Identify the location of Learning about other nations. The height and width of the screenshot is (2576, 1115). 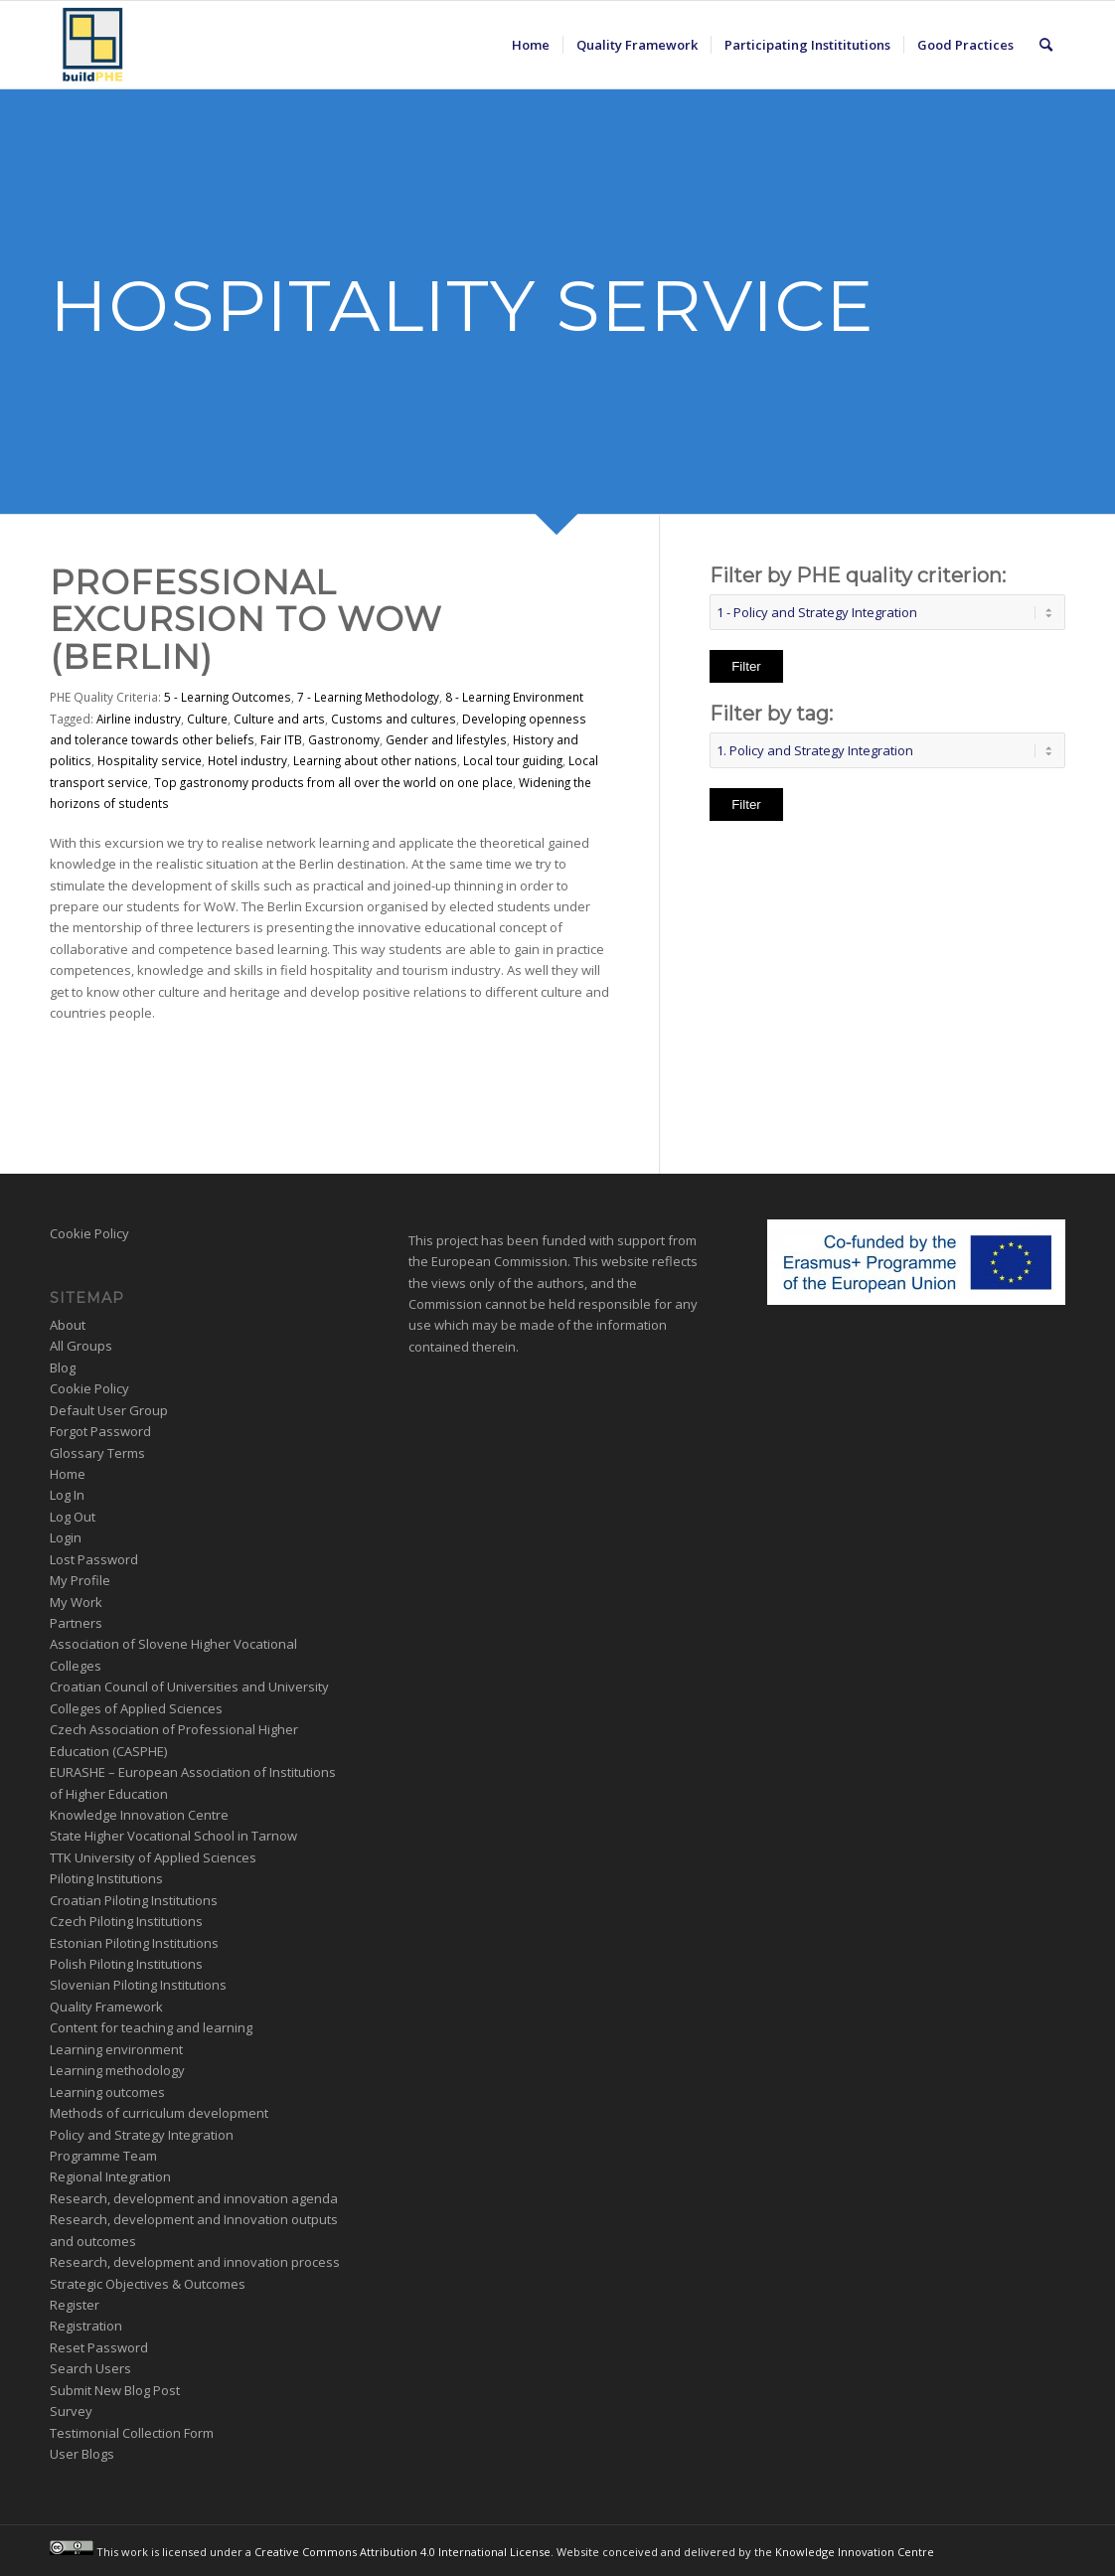
(375, 760).